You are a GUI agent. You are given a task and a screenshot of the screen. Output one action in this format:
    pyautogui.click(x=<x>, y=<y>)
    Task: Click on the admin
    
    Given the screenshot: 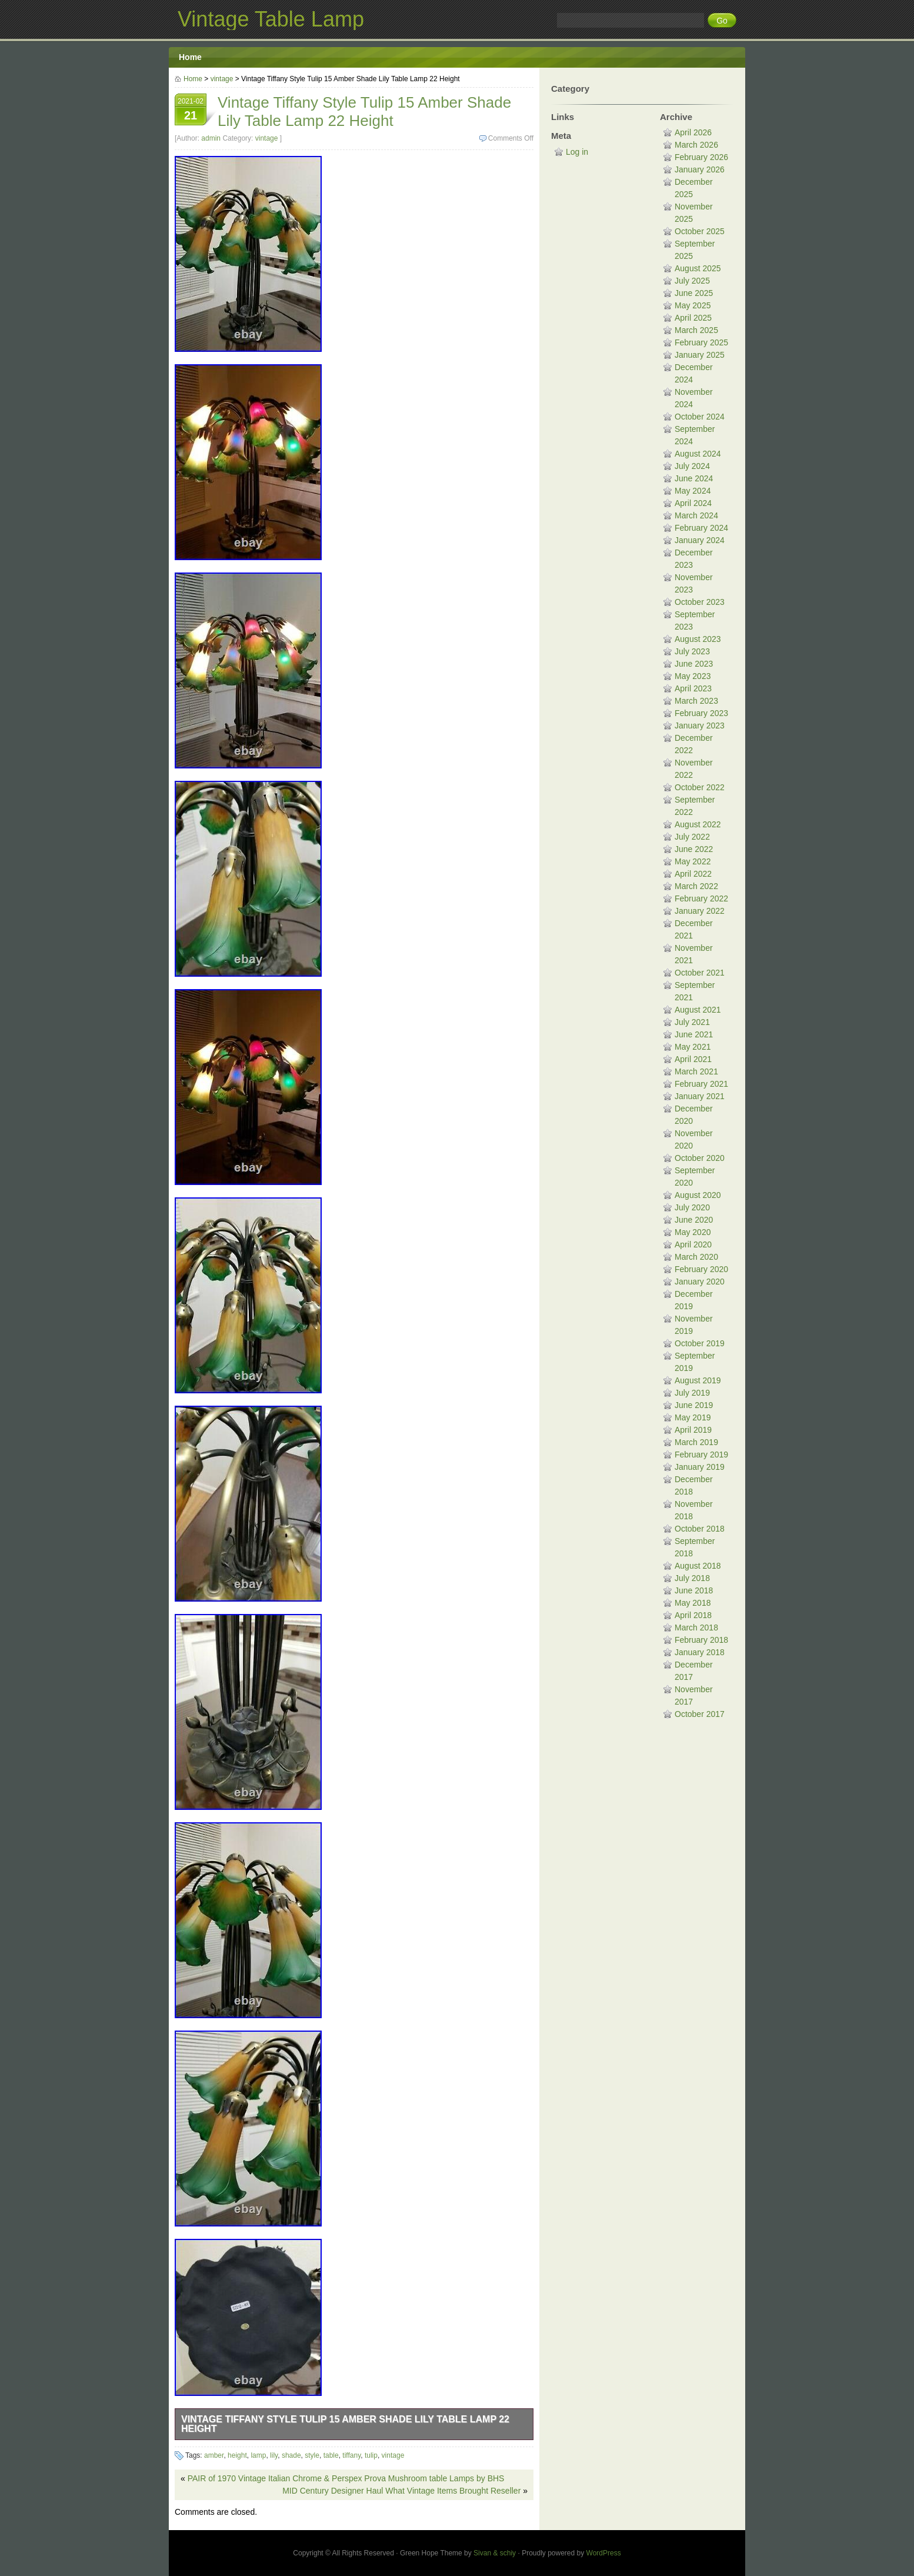 What is the action you would take?
    pyautogui.click(x=211, y=138)
    